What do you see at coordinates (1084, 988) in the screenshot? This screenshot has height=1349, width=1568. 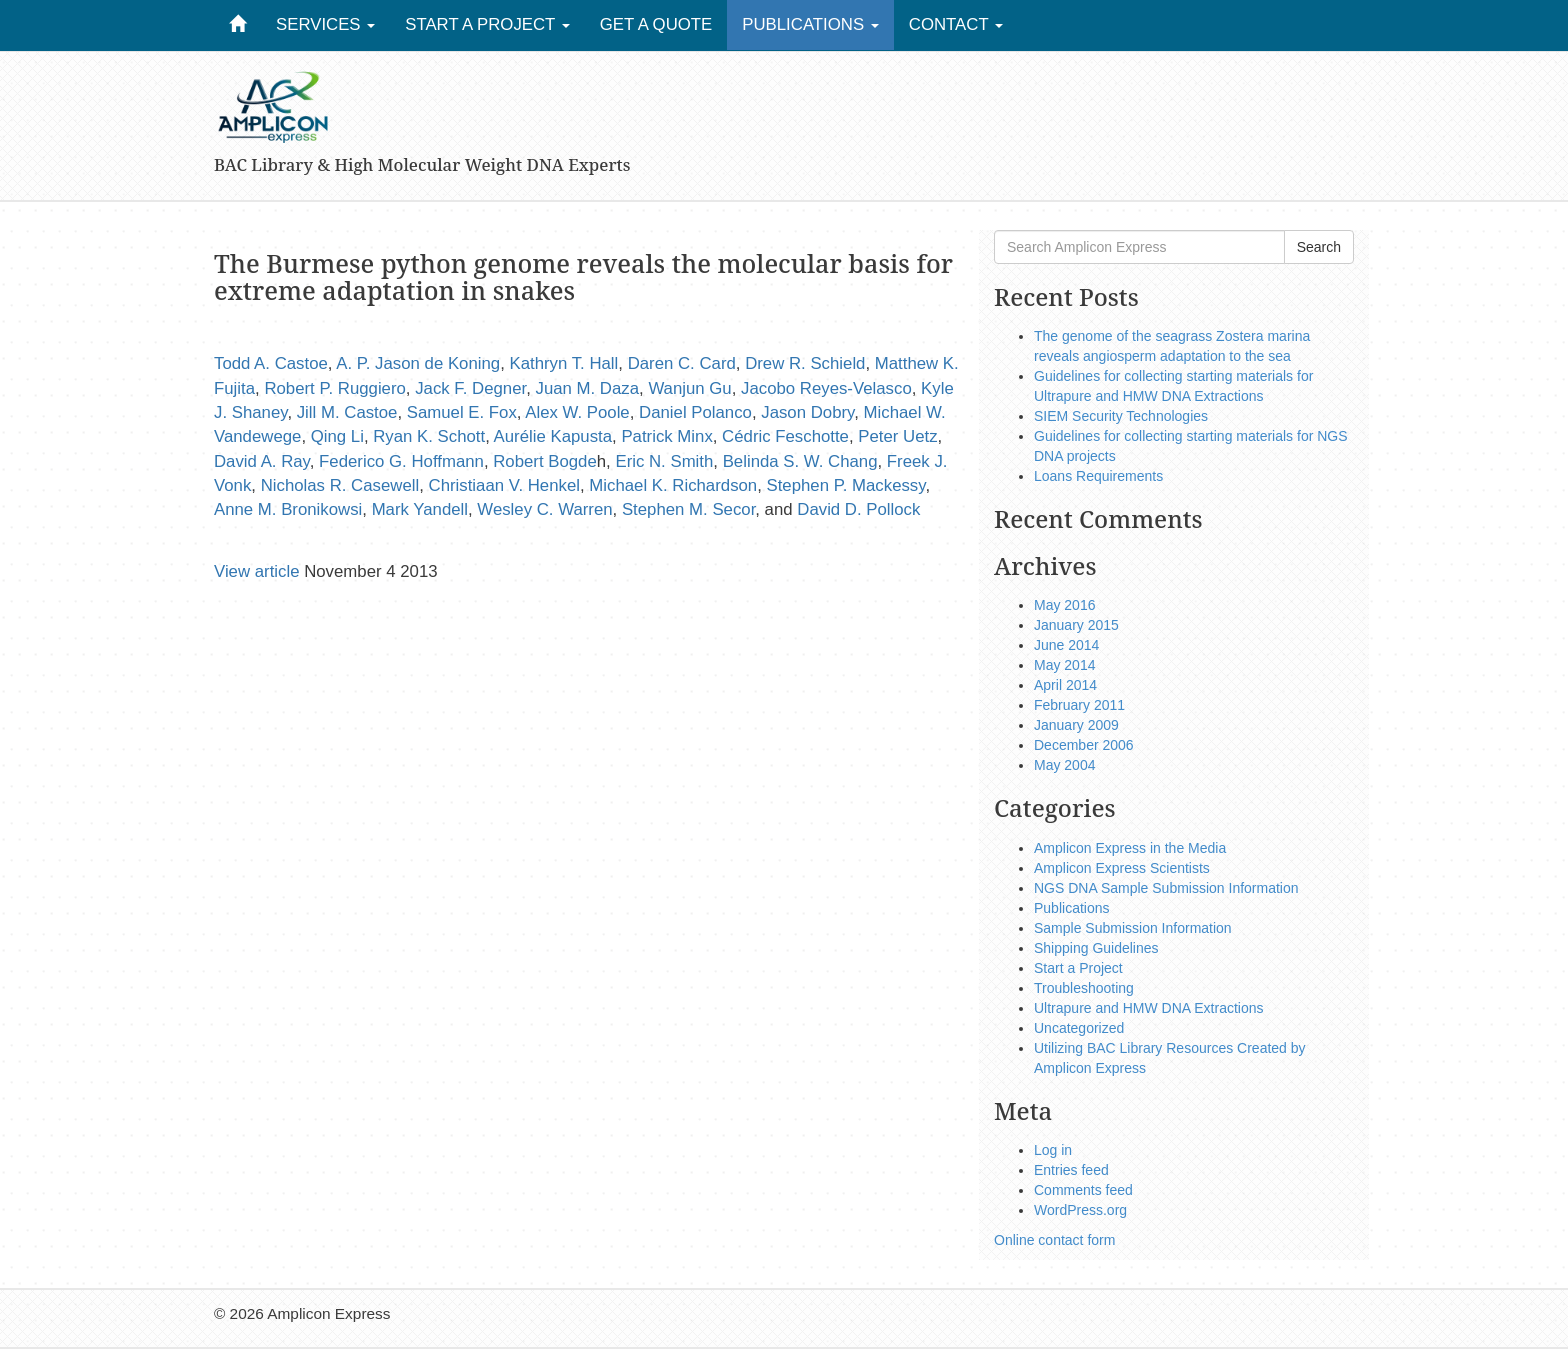 I see `Troubleshooting` at bounding box center [1084, 988].